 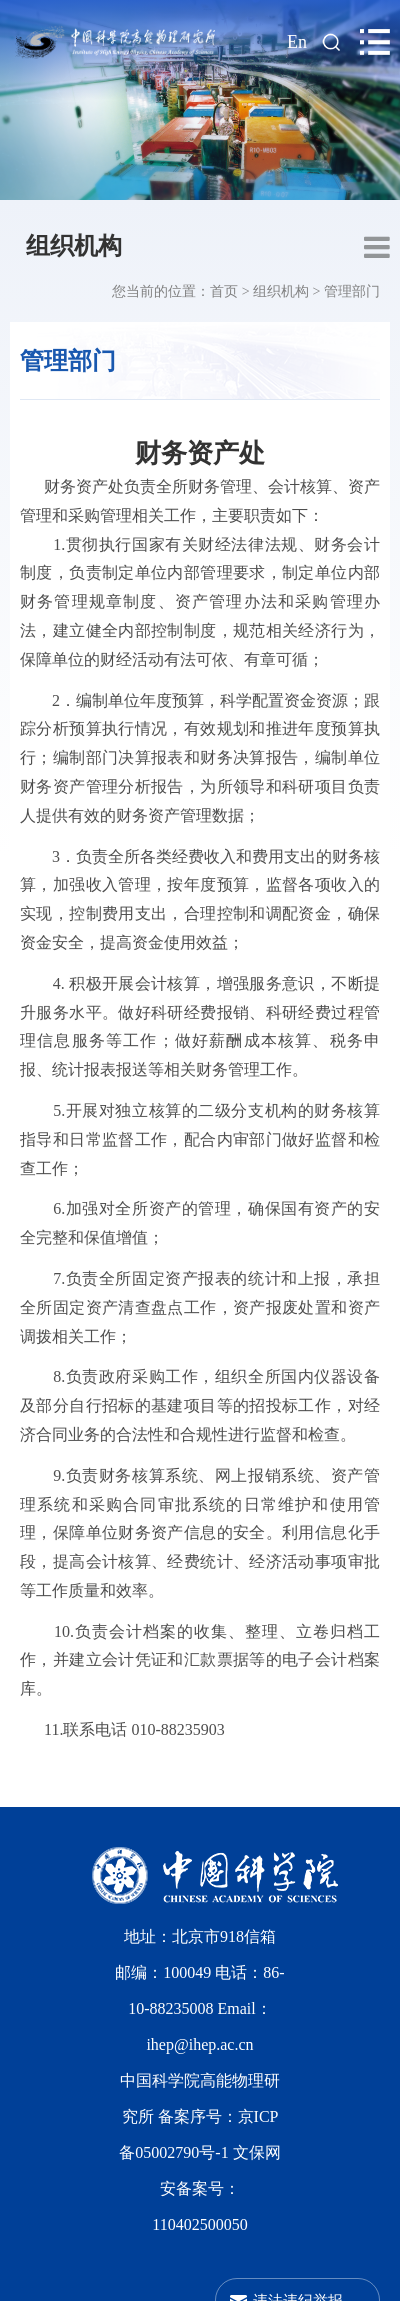 What do you see at coordinates (224, 291) in the screenshot?
I see `首页` at bounding box center [224, 291].